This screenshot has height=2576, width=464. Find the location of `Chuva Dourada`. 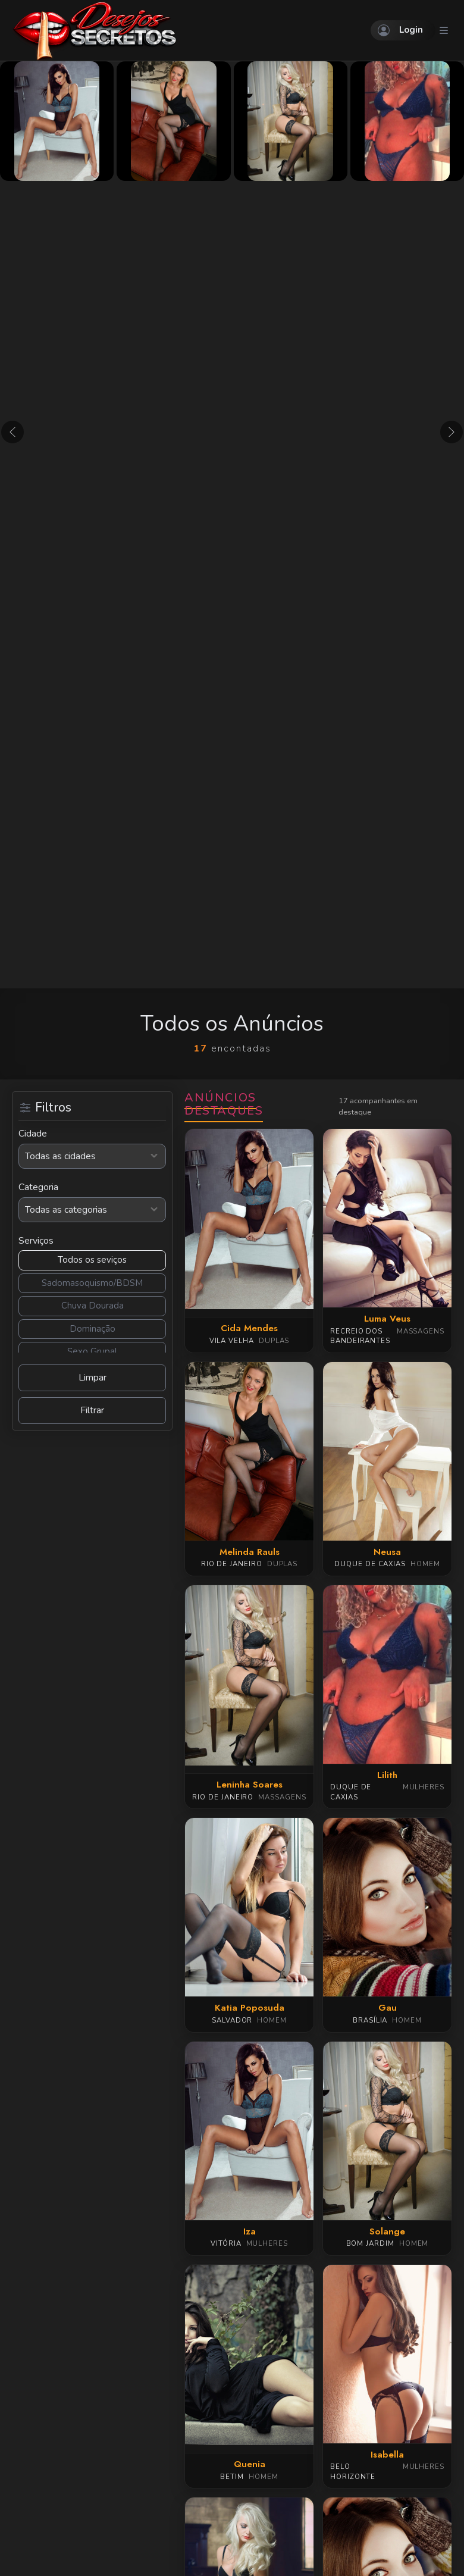

Chuva Dourada is located at coordinates (92, 1306).